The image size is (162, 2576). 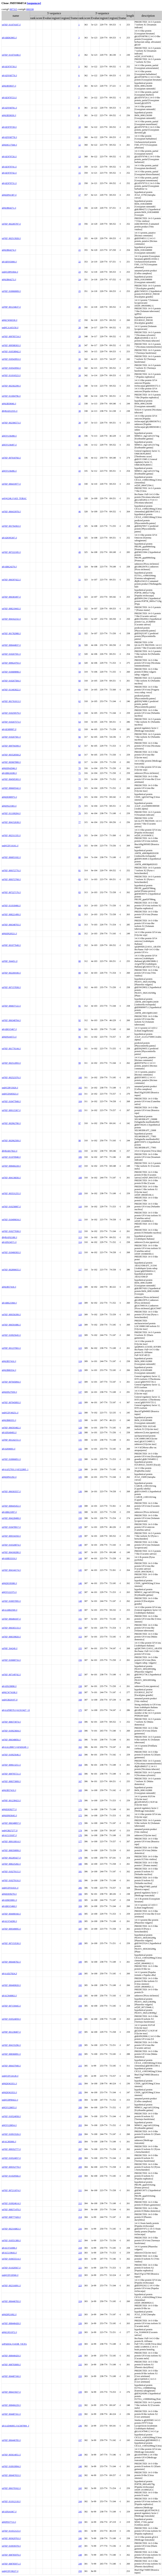 I want to click on 129, so click(x=80, y=1527).